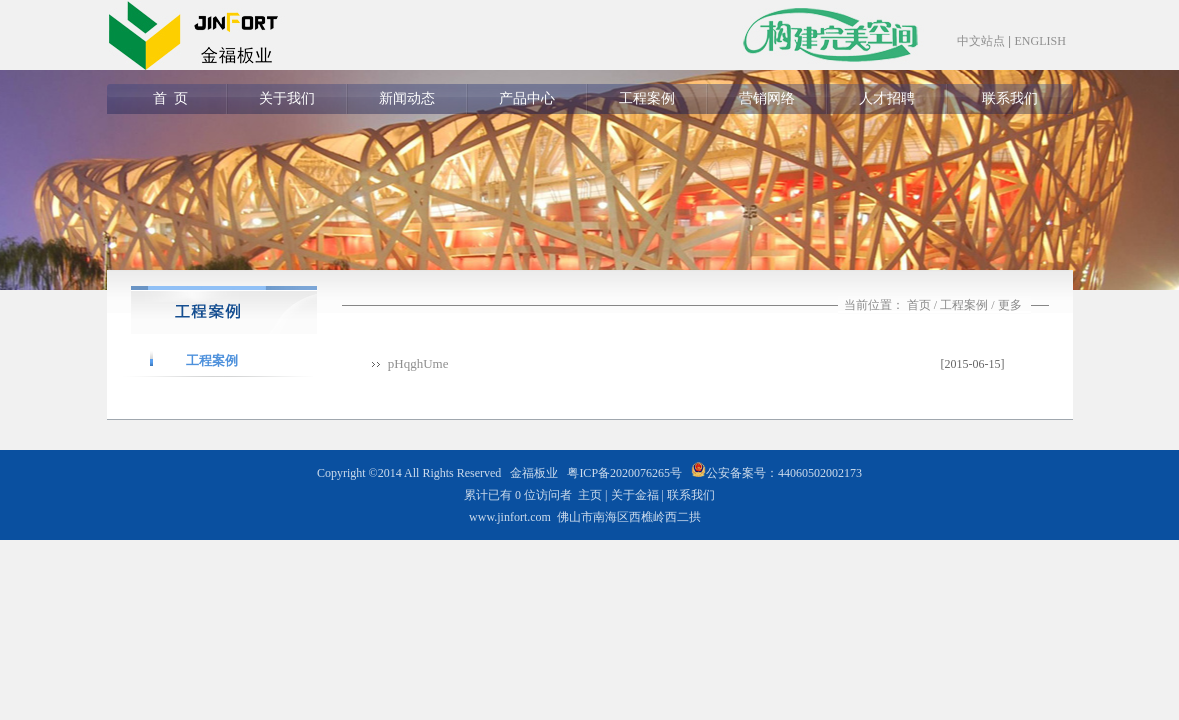 The width and height of the screenshot is (1179, 720). I want to click on ENGLISH, so click(1040, 41).